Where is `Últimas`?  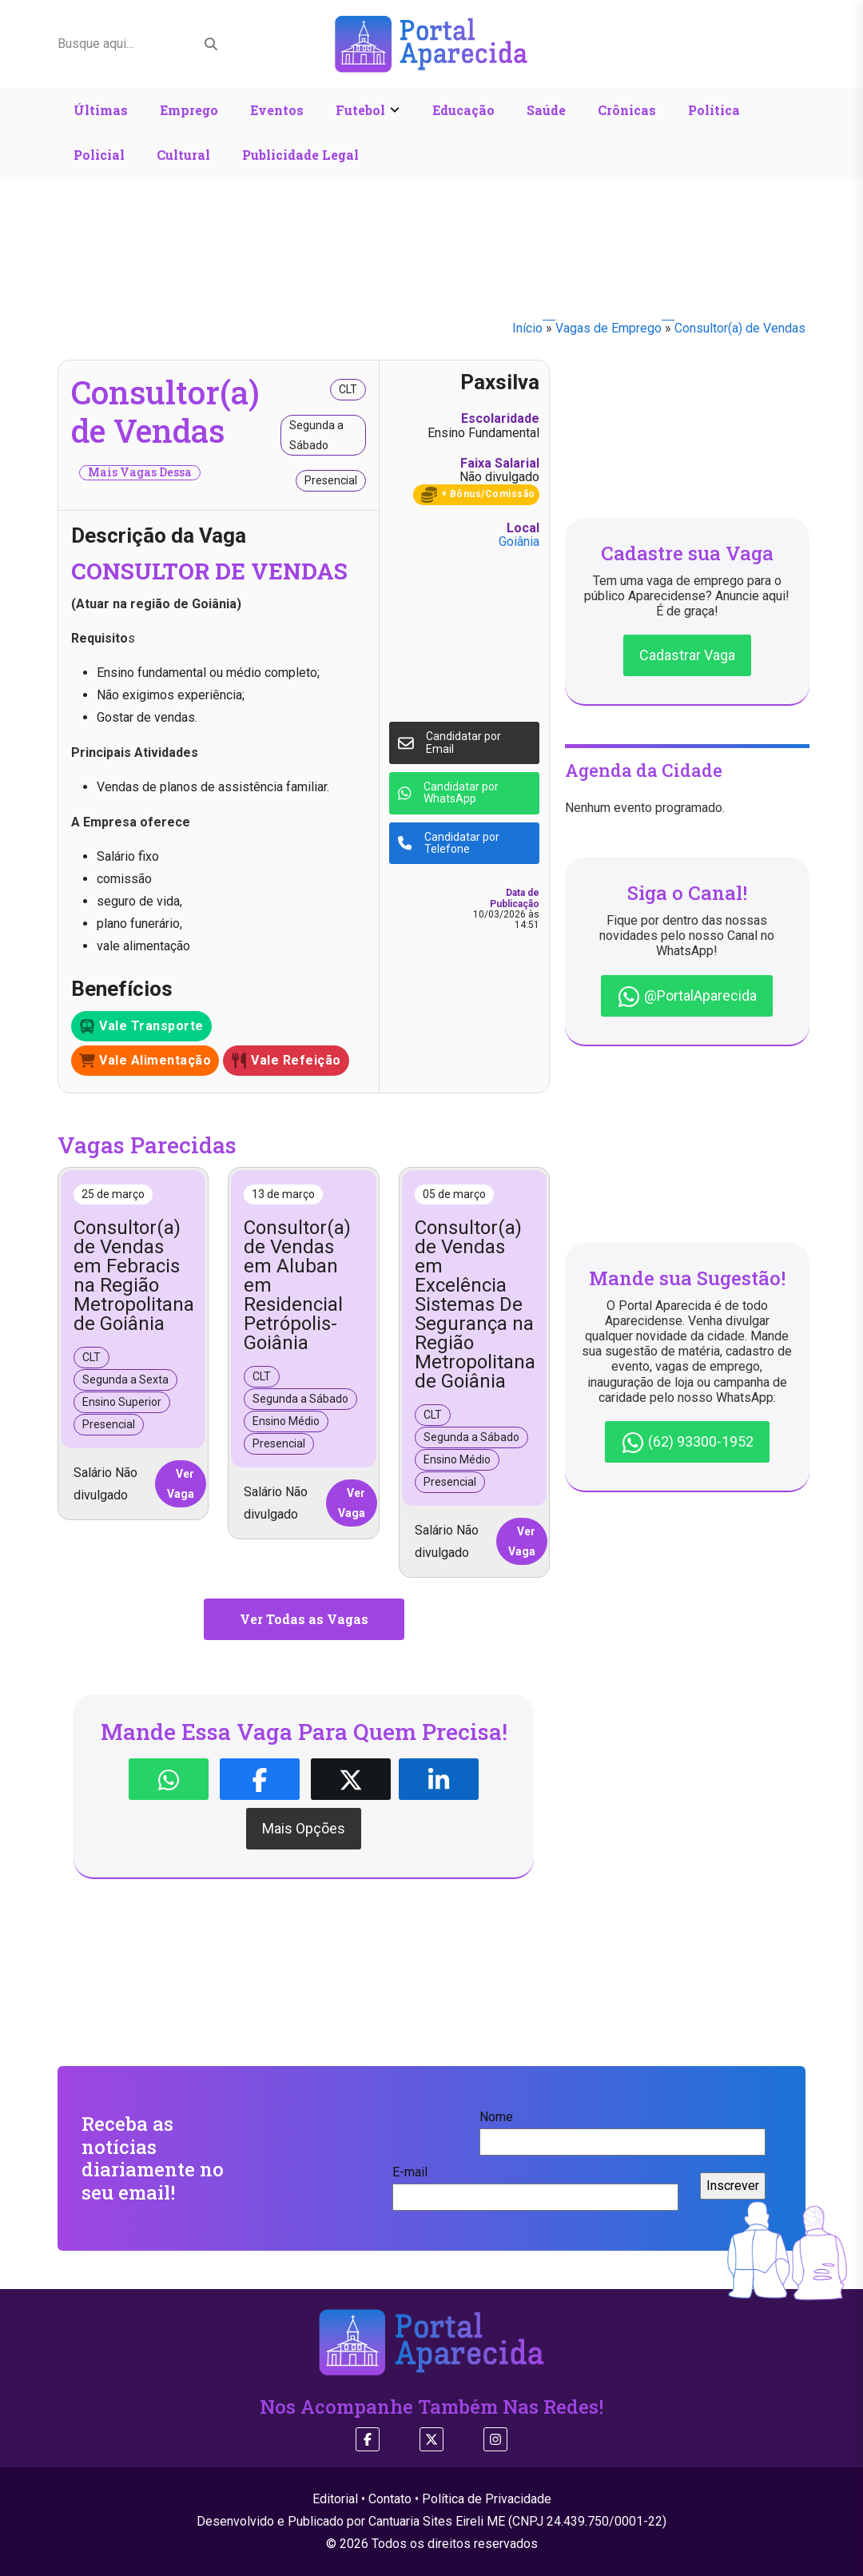
Últimas is located at coordinates (101, 110).